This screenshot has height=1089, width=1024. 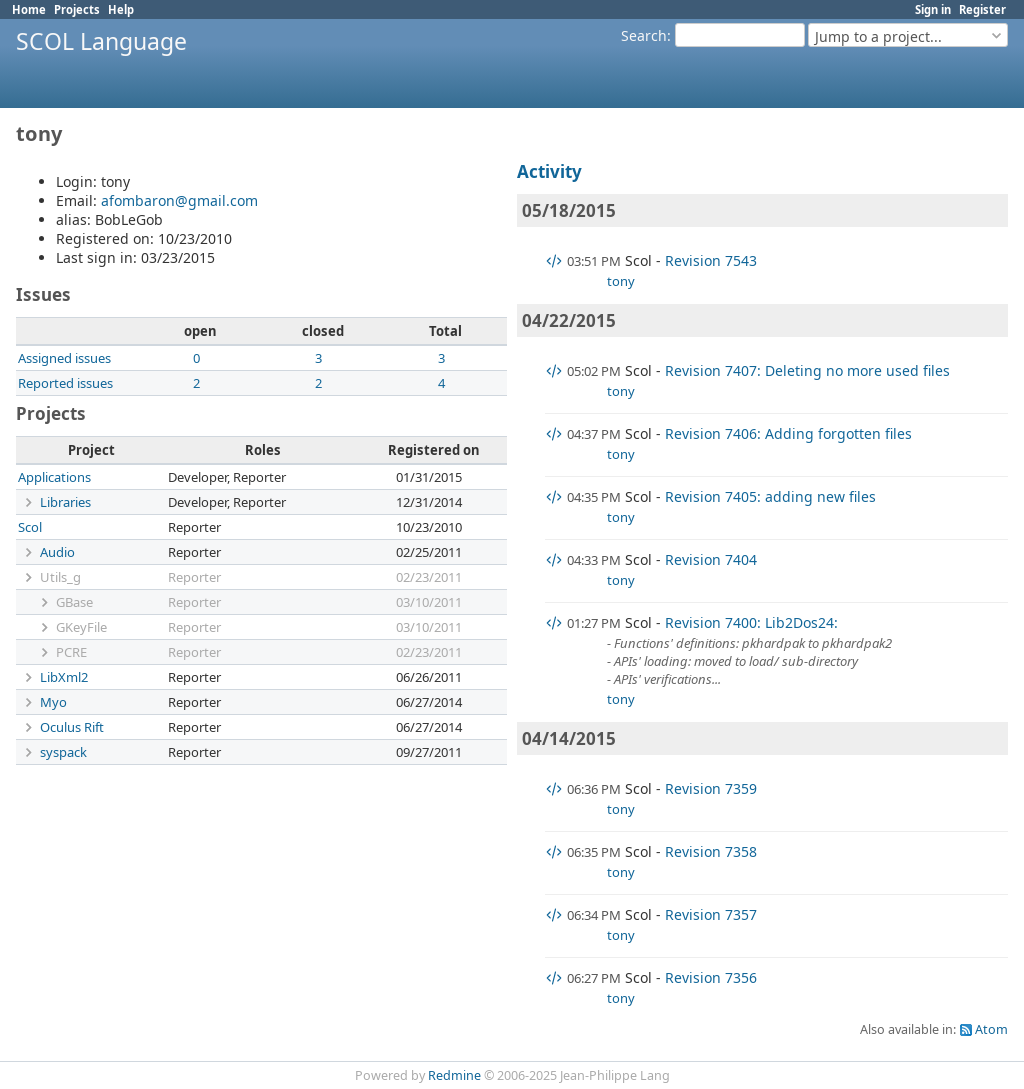 I want to click on Revision 7359, so click(x=711, y=788).